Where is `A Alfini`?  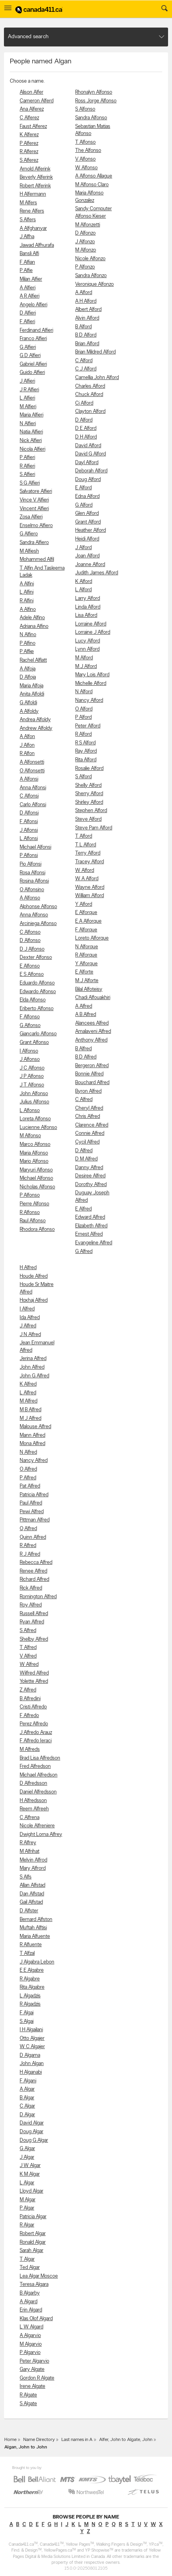
A Alfini is located at coordinates (27, 584).